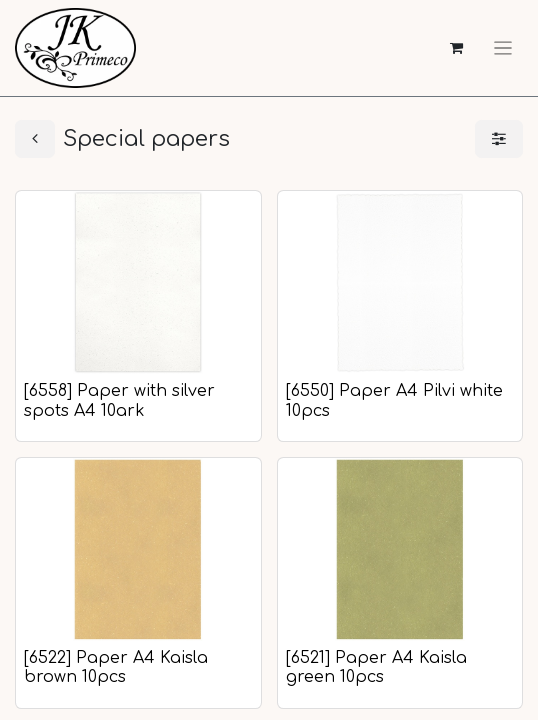 Image resolution: width=538 pixels, height=720 pixels. Describe the element at coordinates (119, 400) in the screenshot. I see `[6558] Paper with silver spots A4 10ark` at that location.